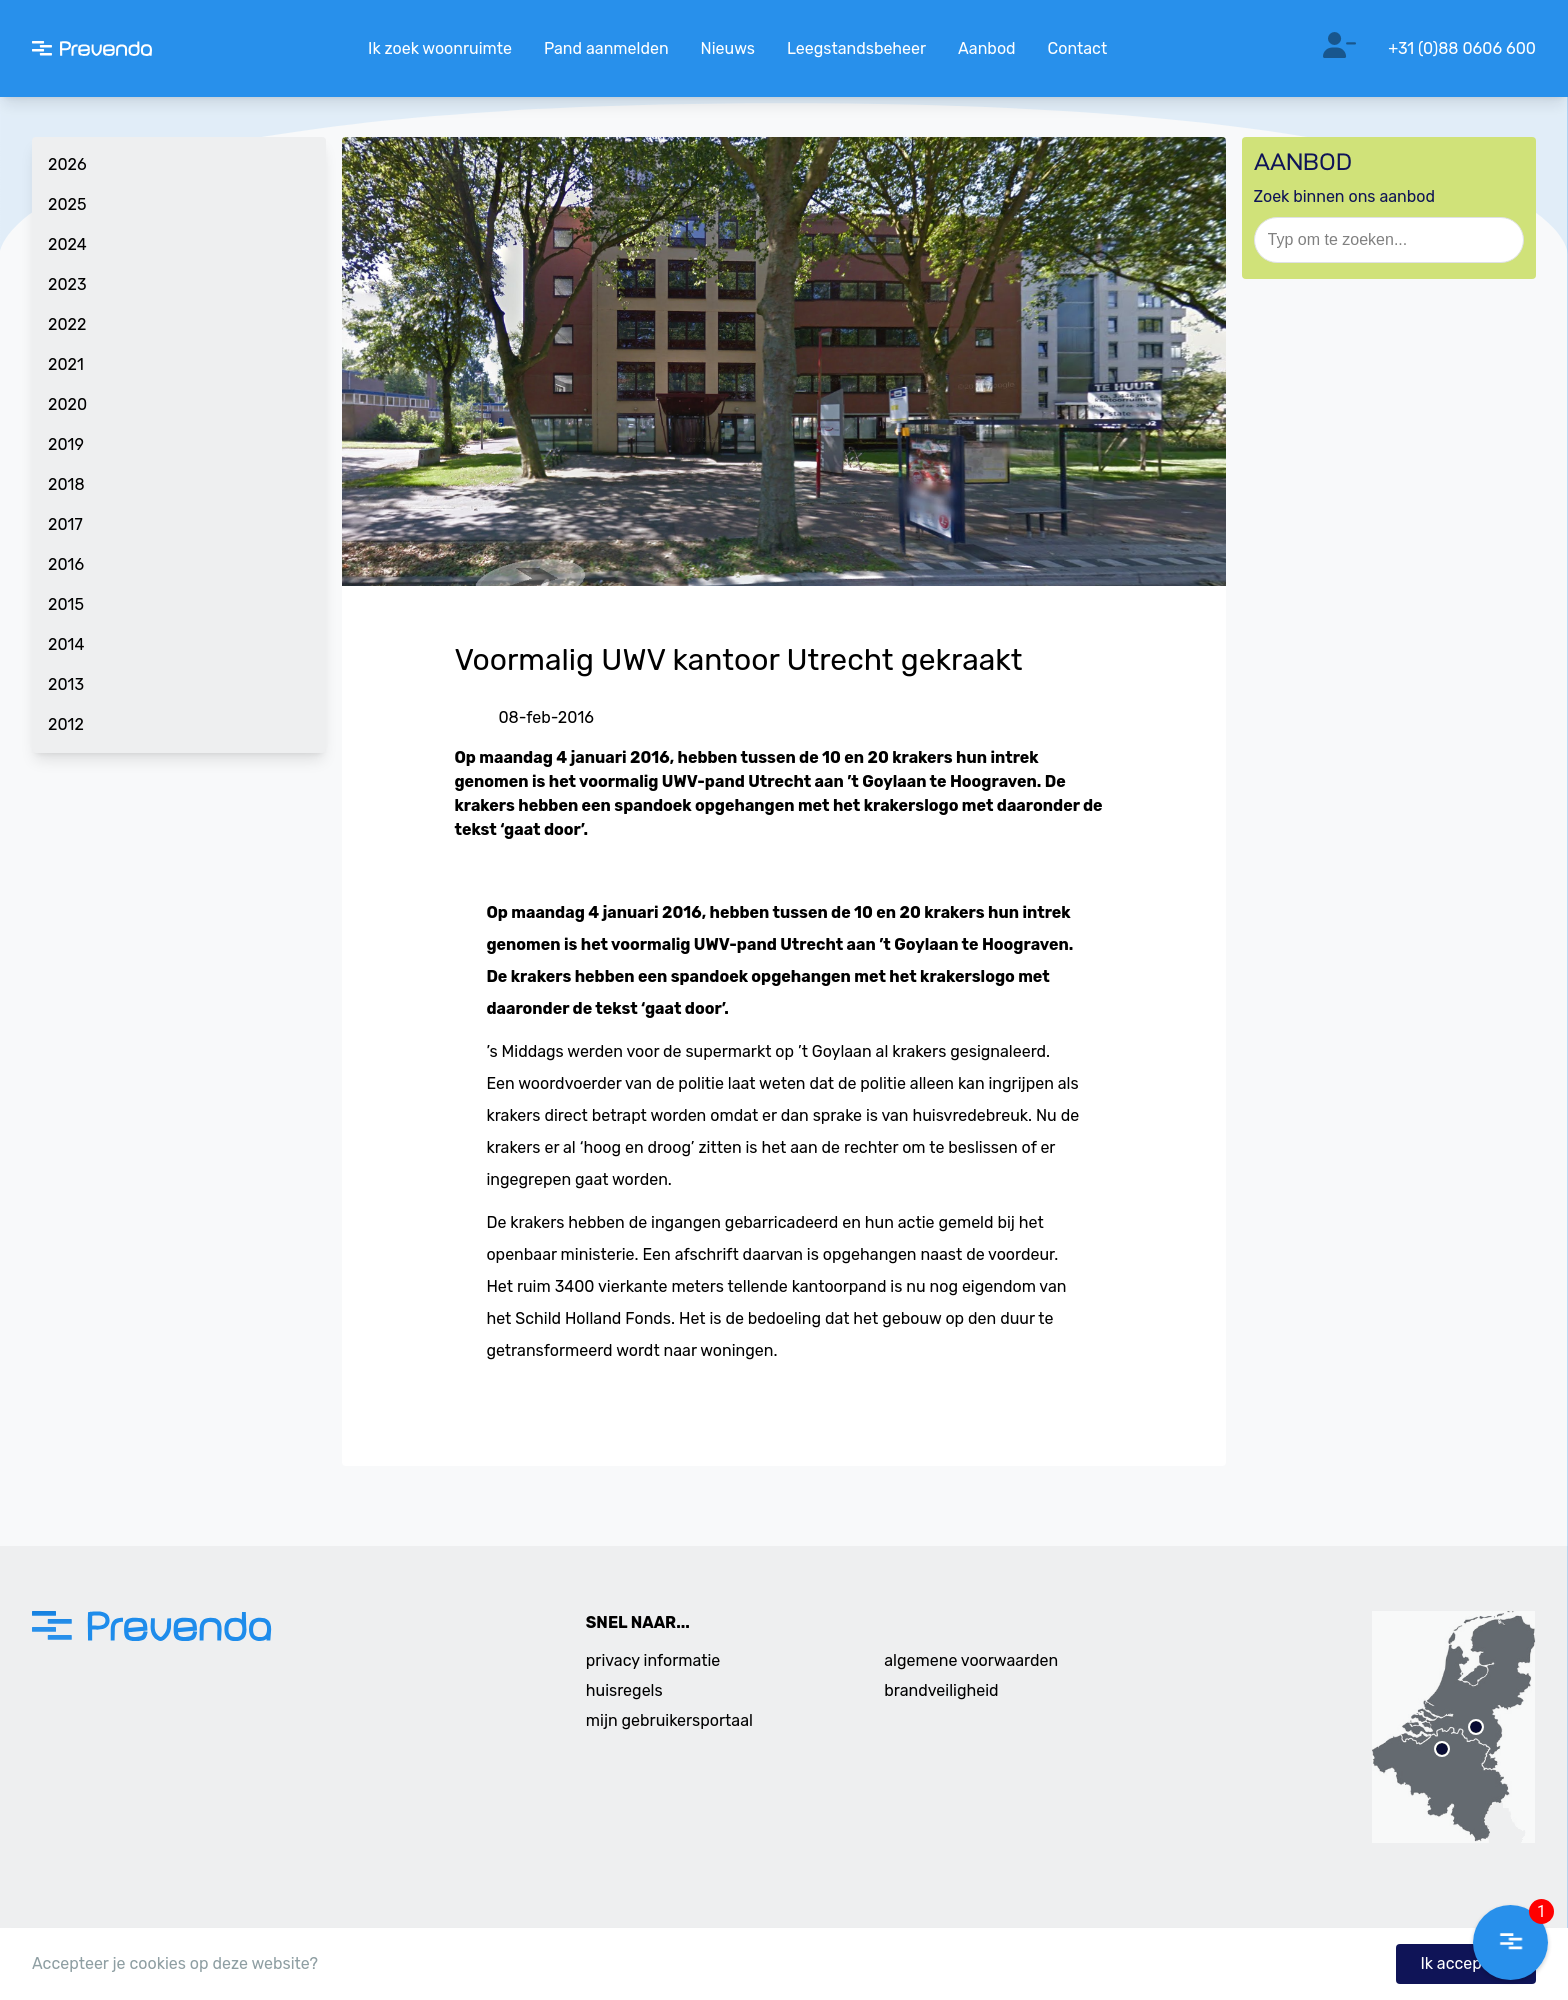 This screenshot has width=1568, height=2000. Describe the element at coordinates (1078, 48) in the screenshot. I see `Contact` at that location.